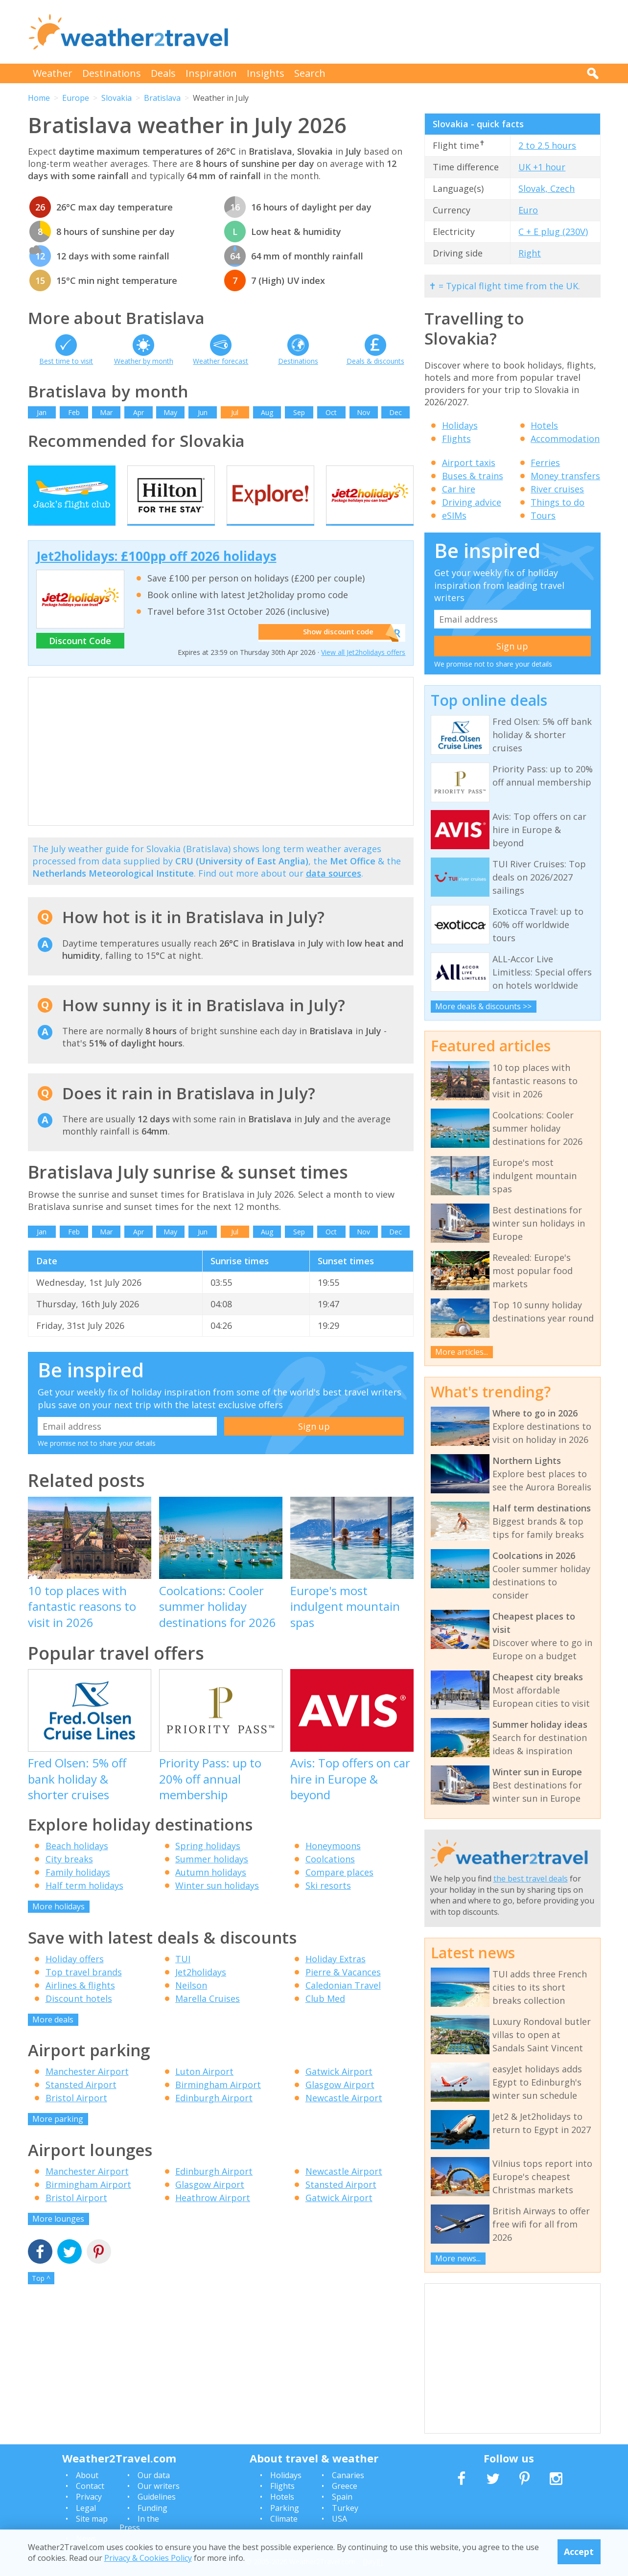  I want to click on Pierre & Vacances, so click(343, 1990).